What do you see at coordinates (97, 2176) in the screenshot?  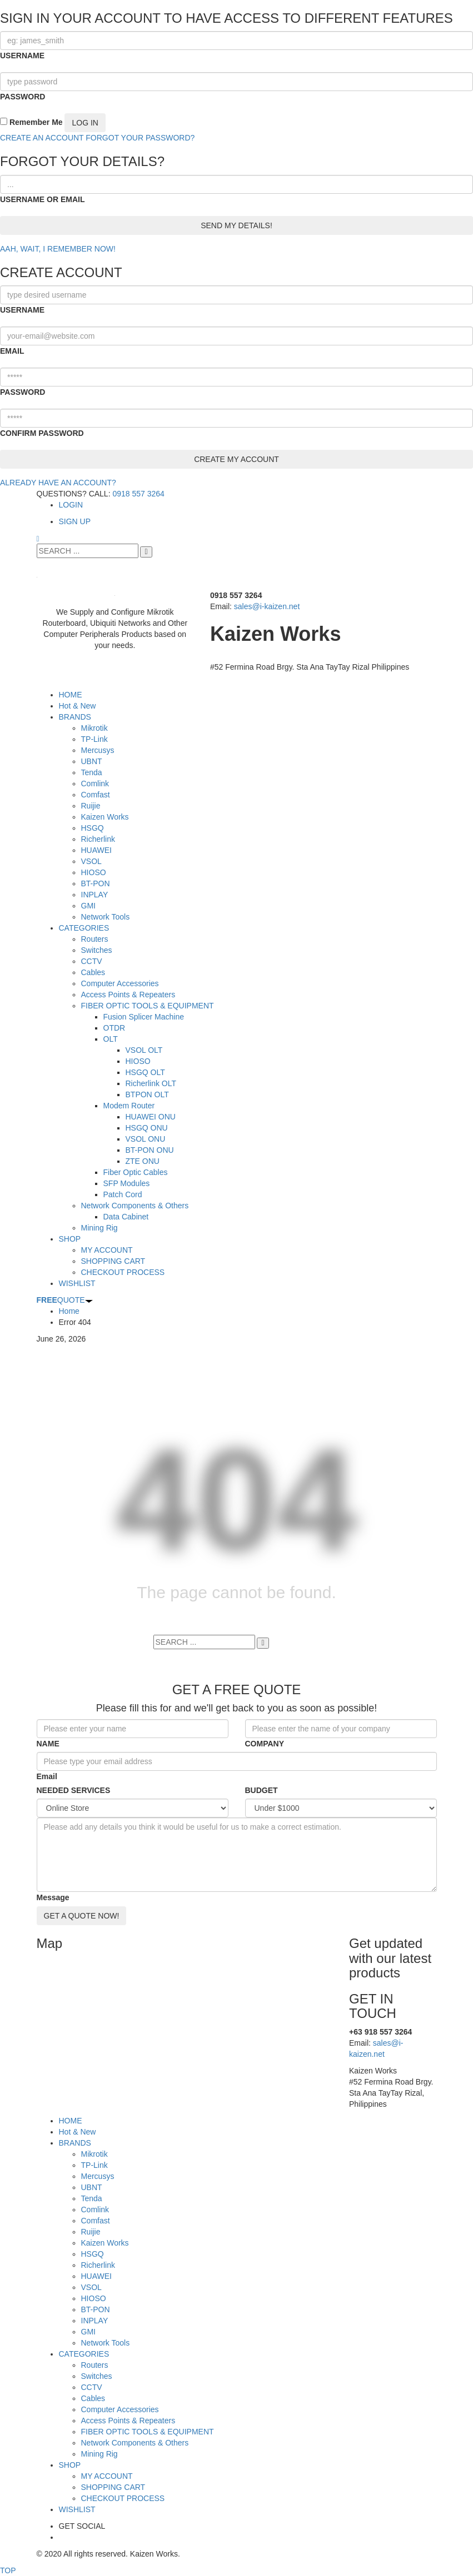 I see `Mercusys` at bounding box center [97, 2176].